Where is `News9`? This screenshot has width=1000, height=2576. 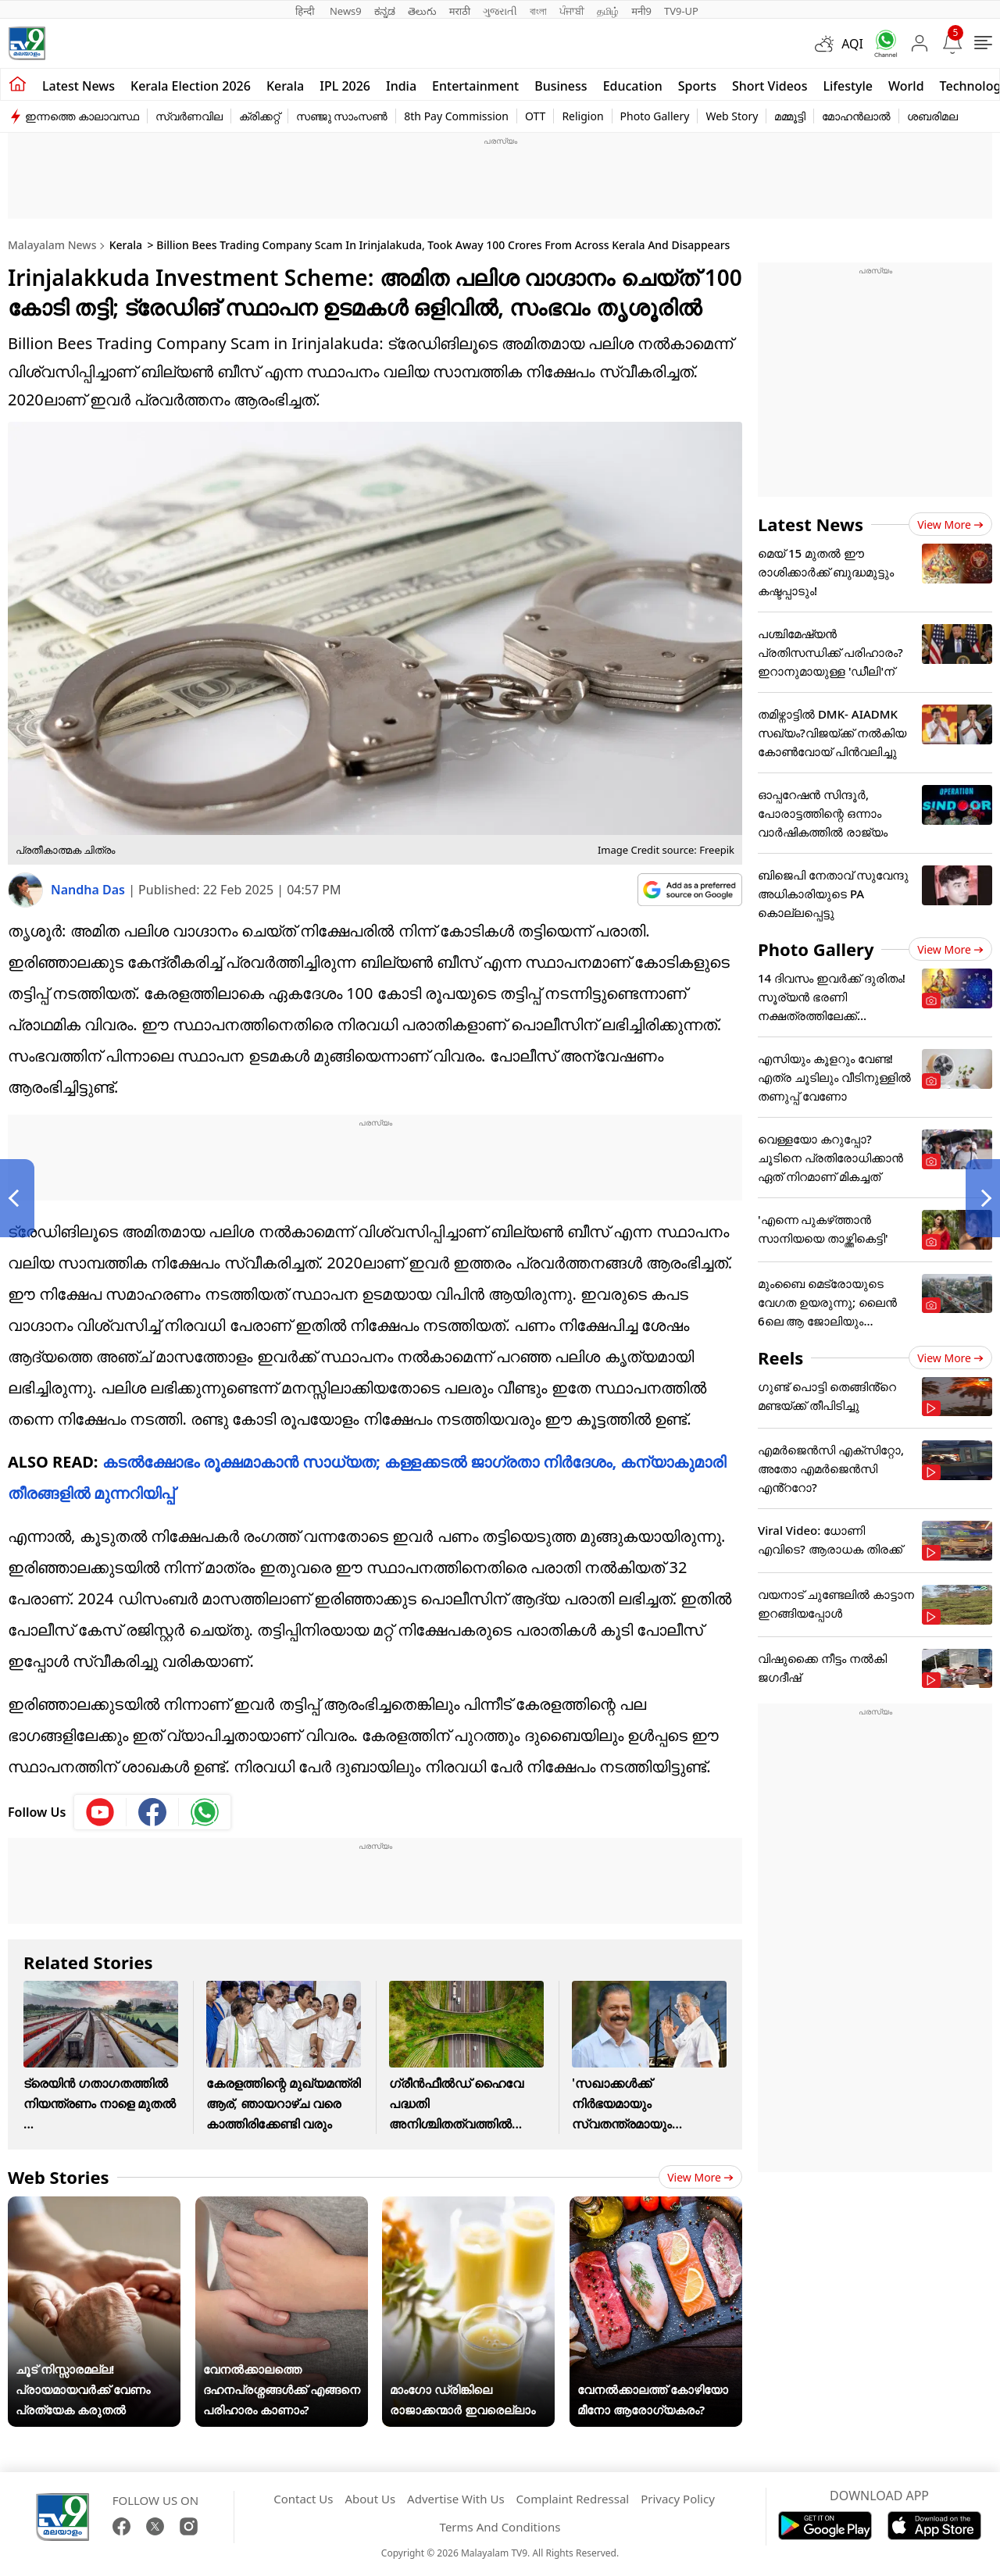
News9 is located at coordinates (346, 11).